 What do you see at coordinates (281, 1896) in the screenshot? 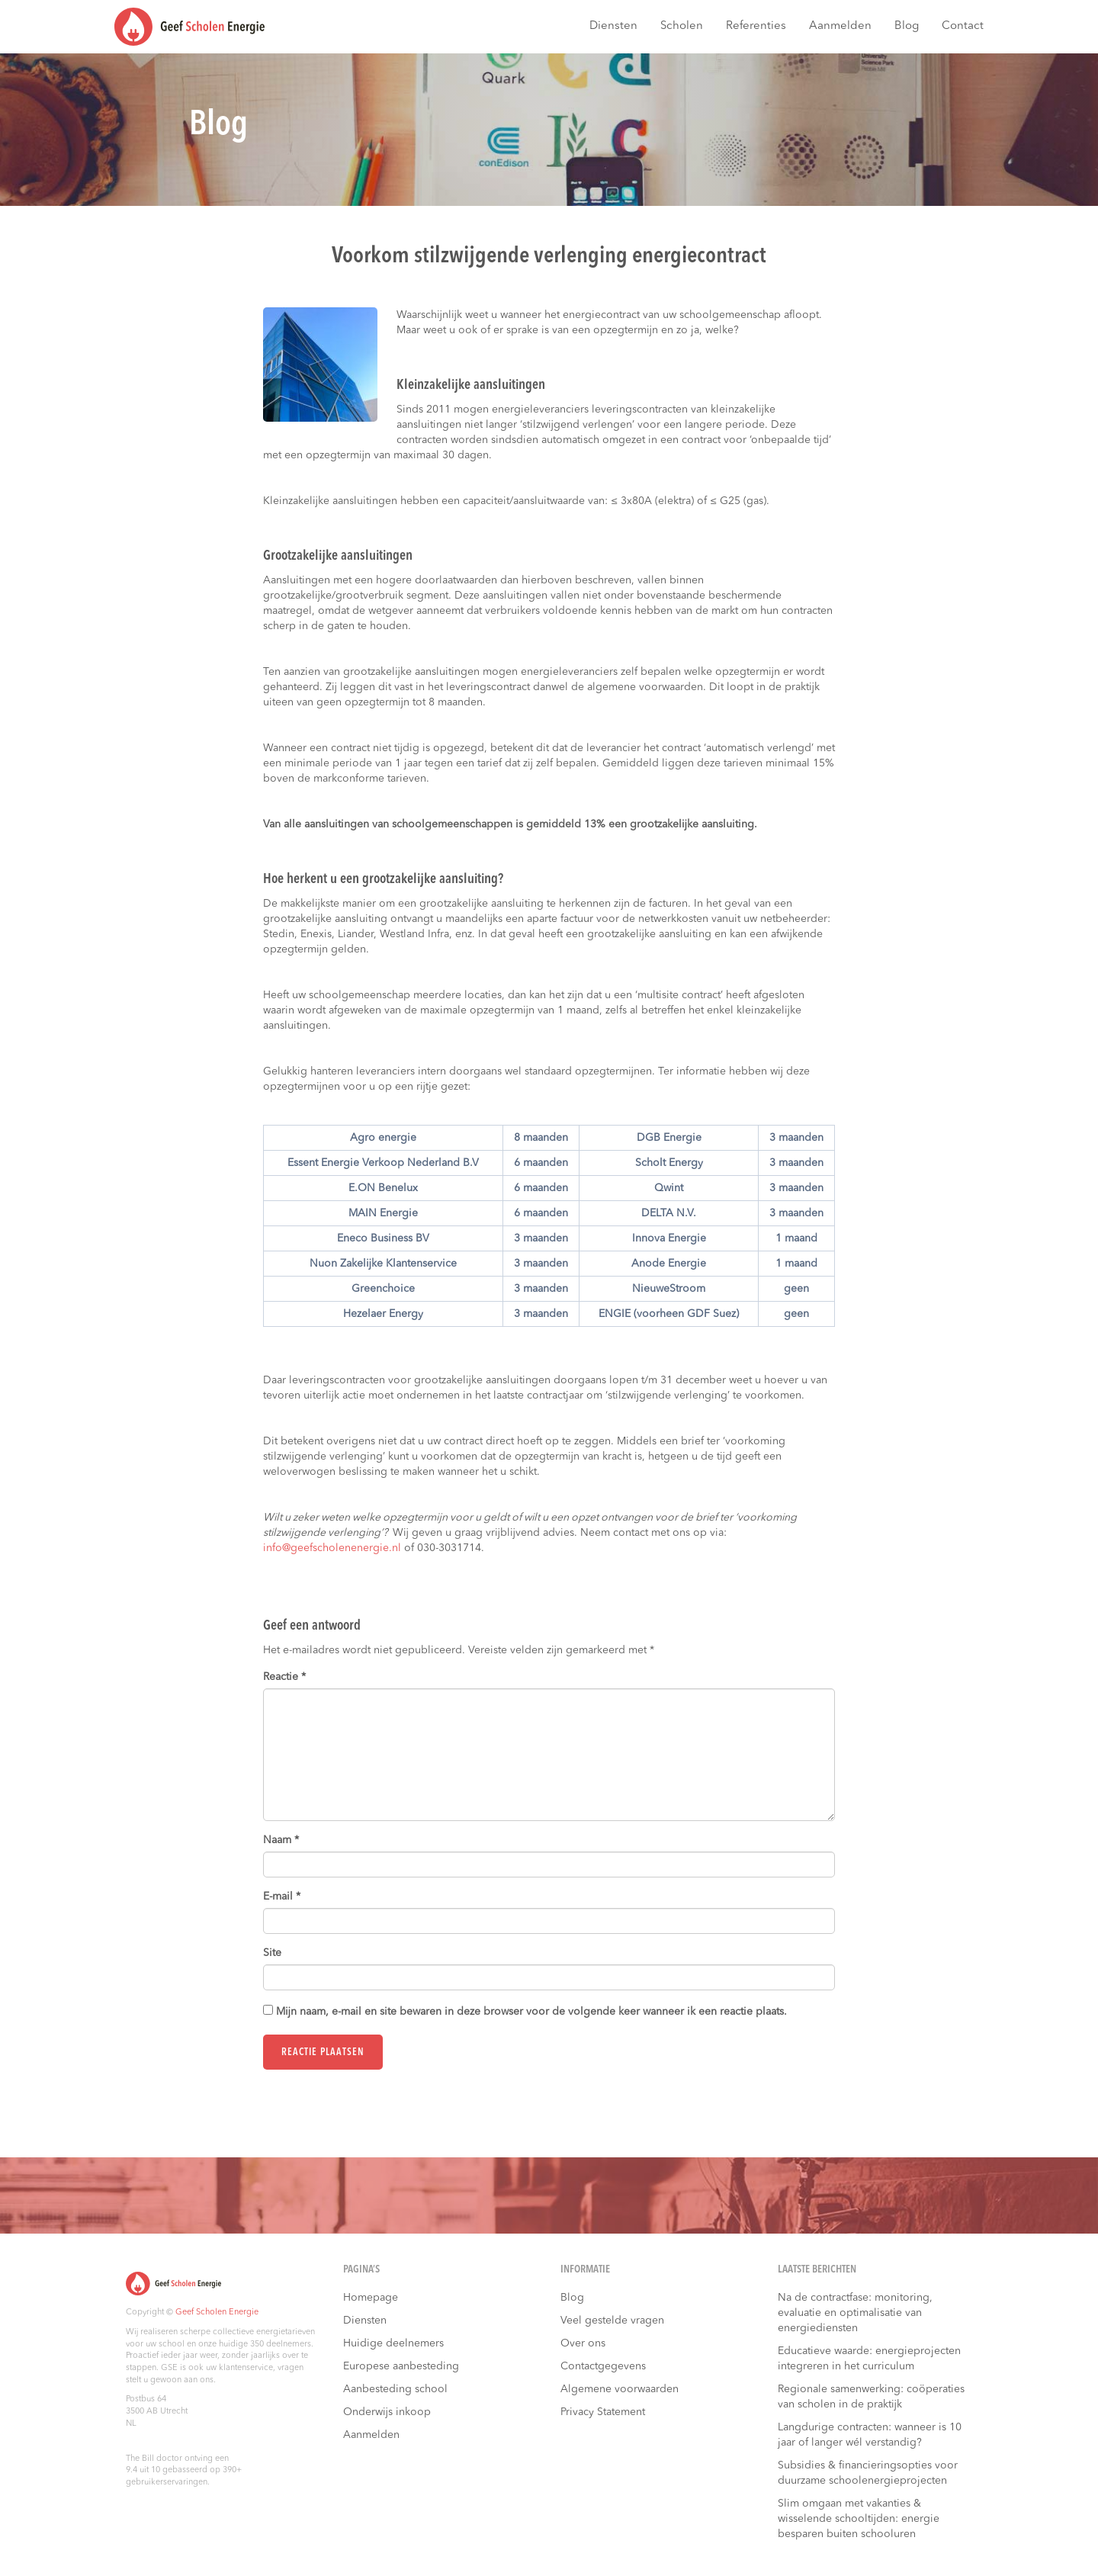
I see `E-mail` at bounding box center [281, 1896].